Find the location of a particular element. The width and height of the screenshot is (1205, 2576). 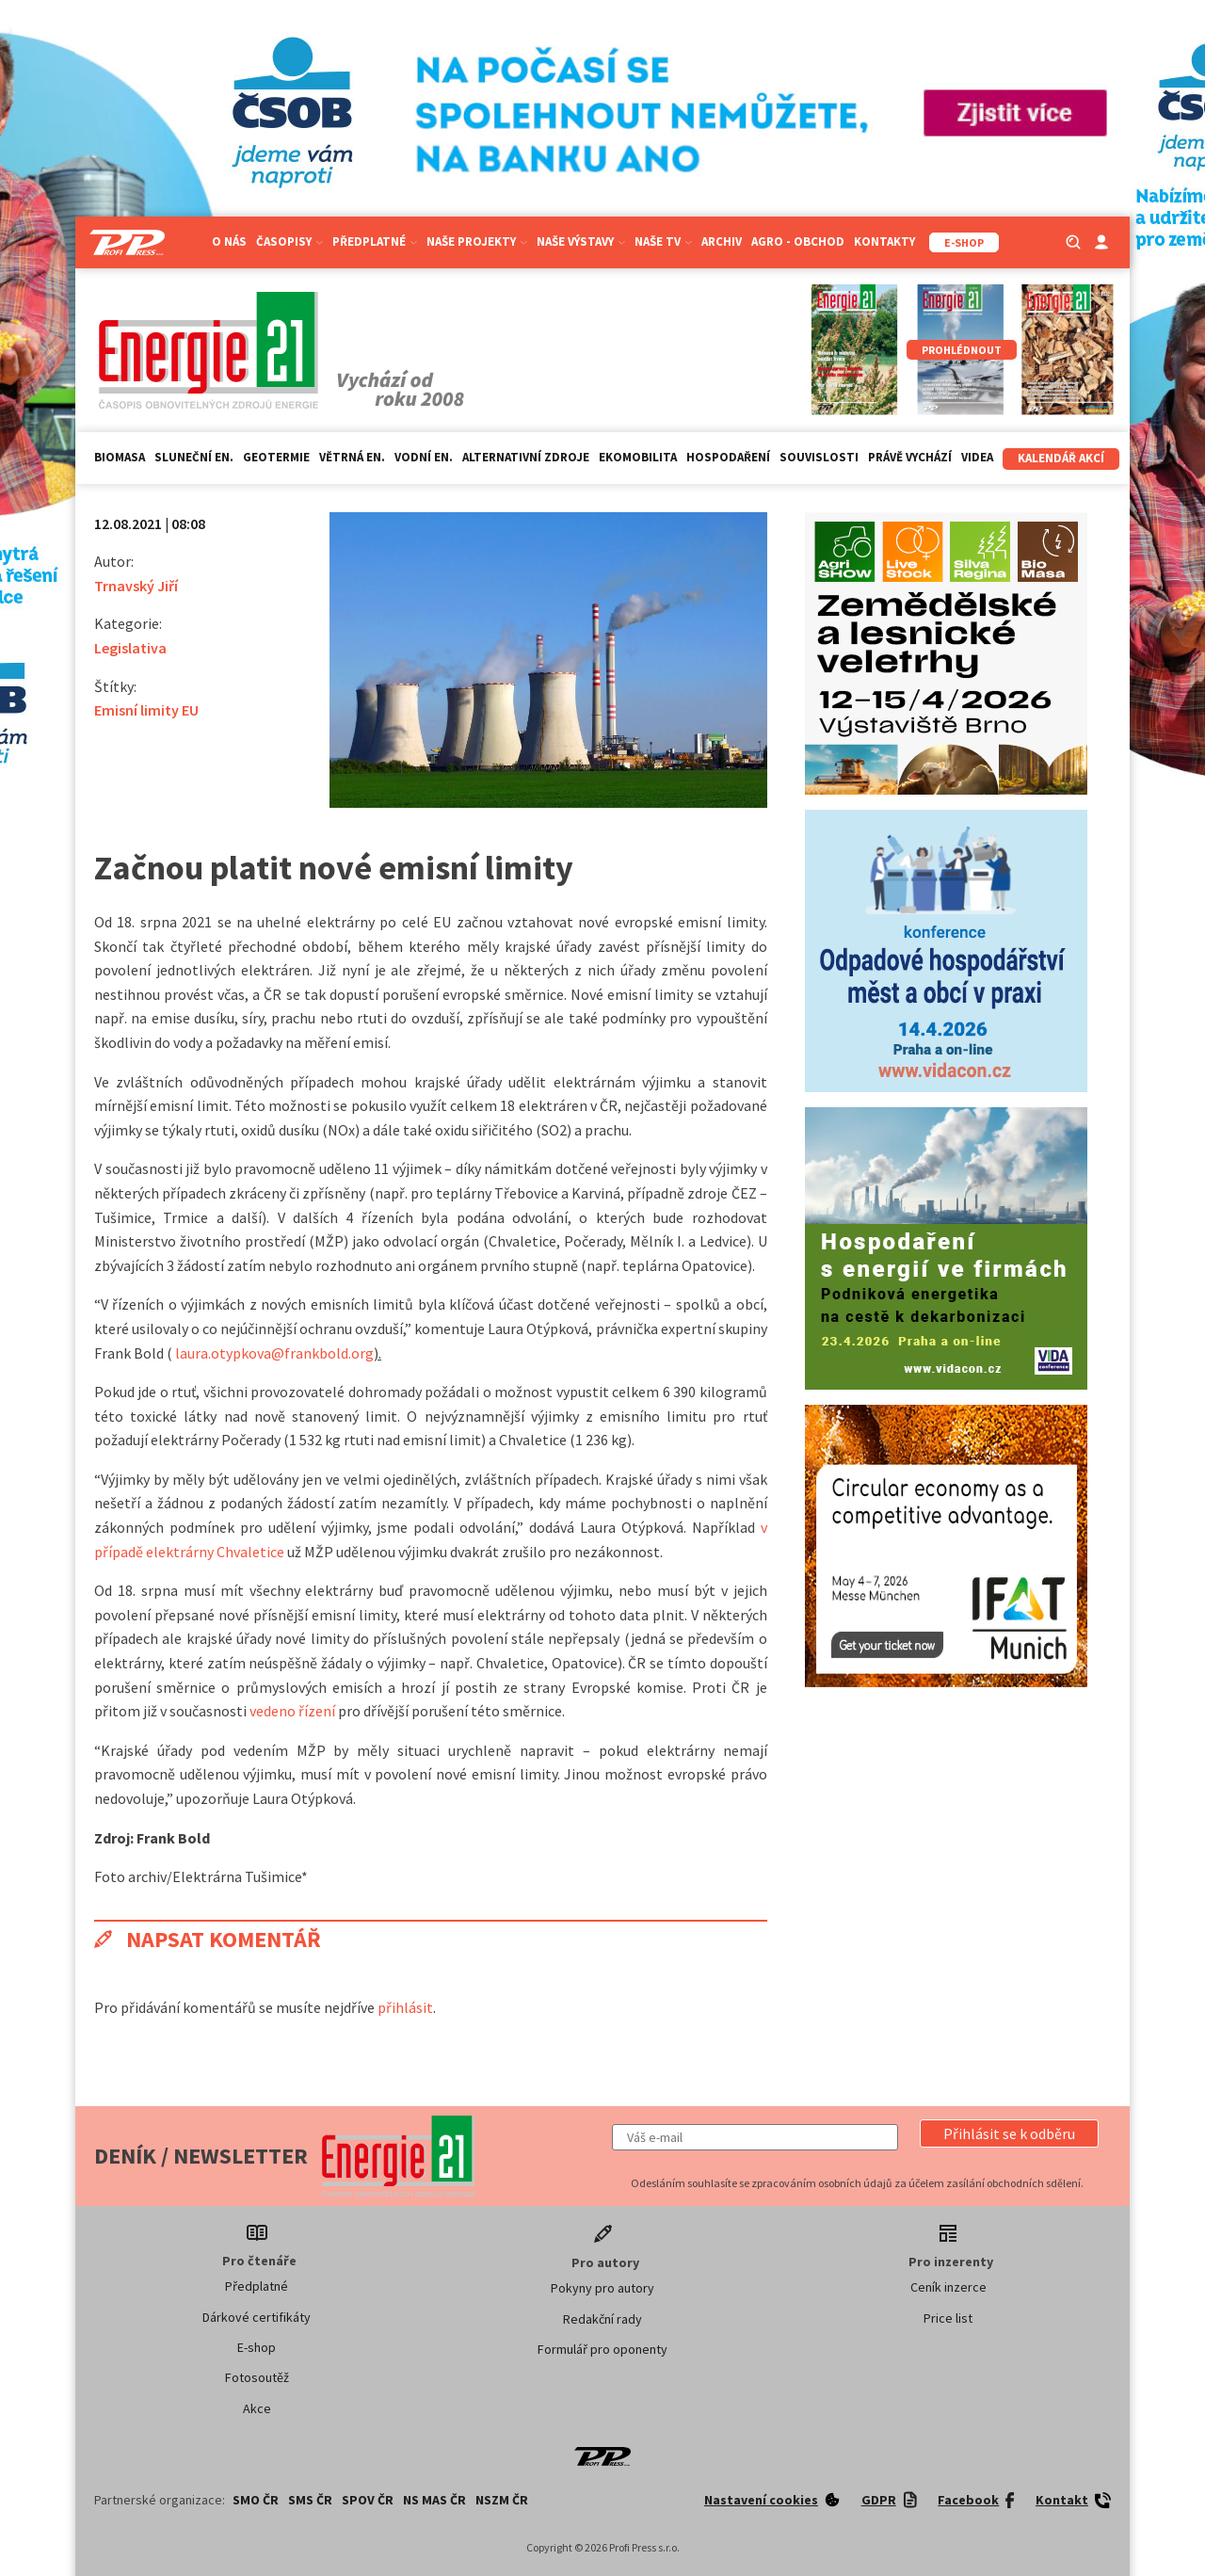

Pokyny pro autory is located at coordinates (602, 2287).